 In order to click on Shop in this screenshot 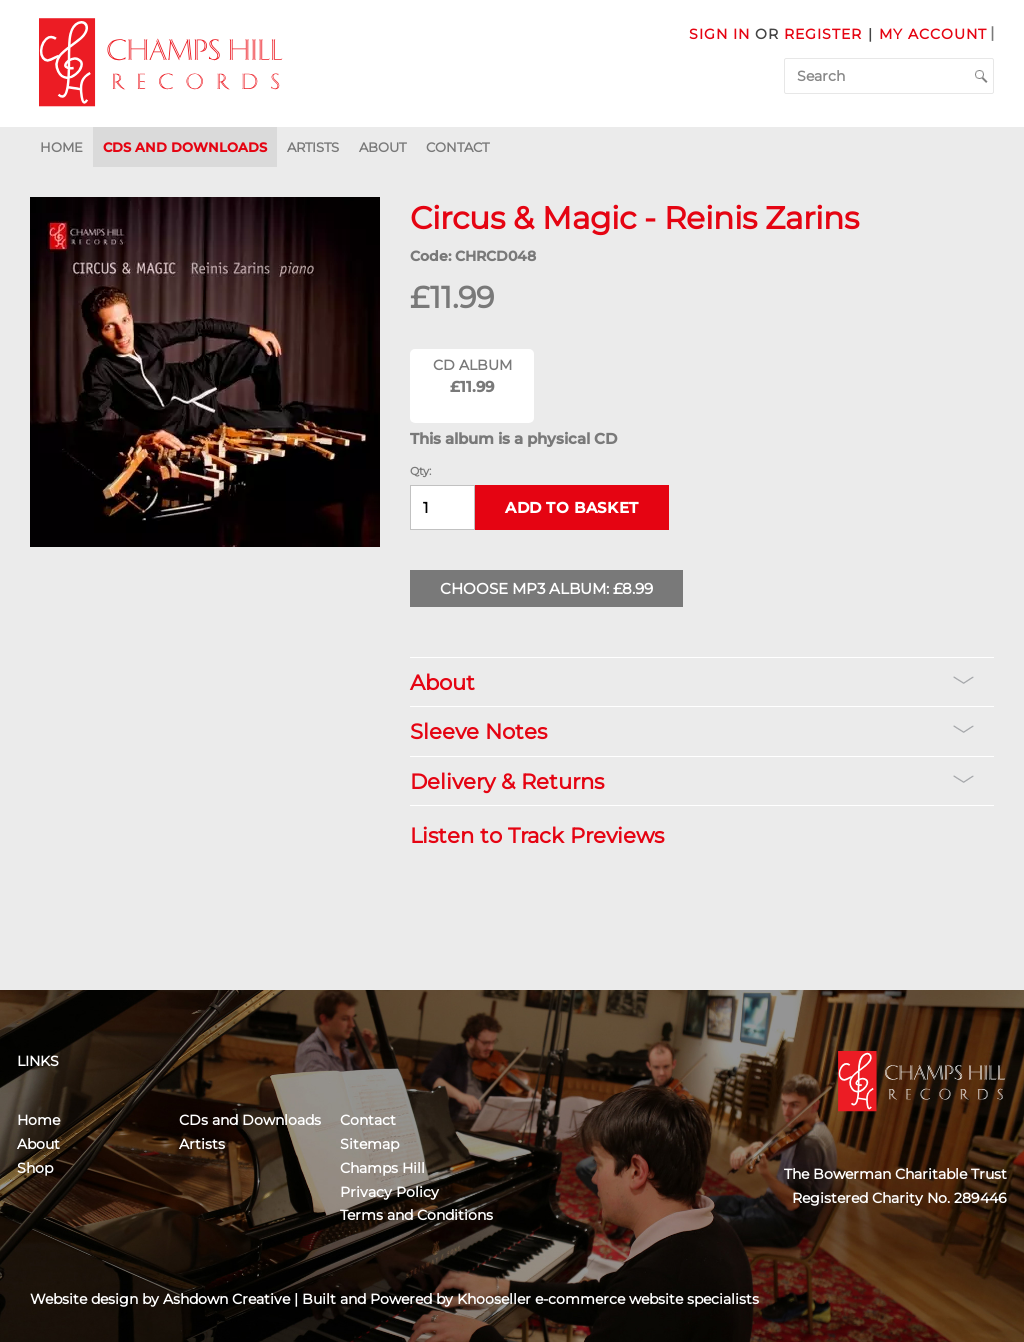, I will do `click(35, 1168)`.